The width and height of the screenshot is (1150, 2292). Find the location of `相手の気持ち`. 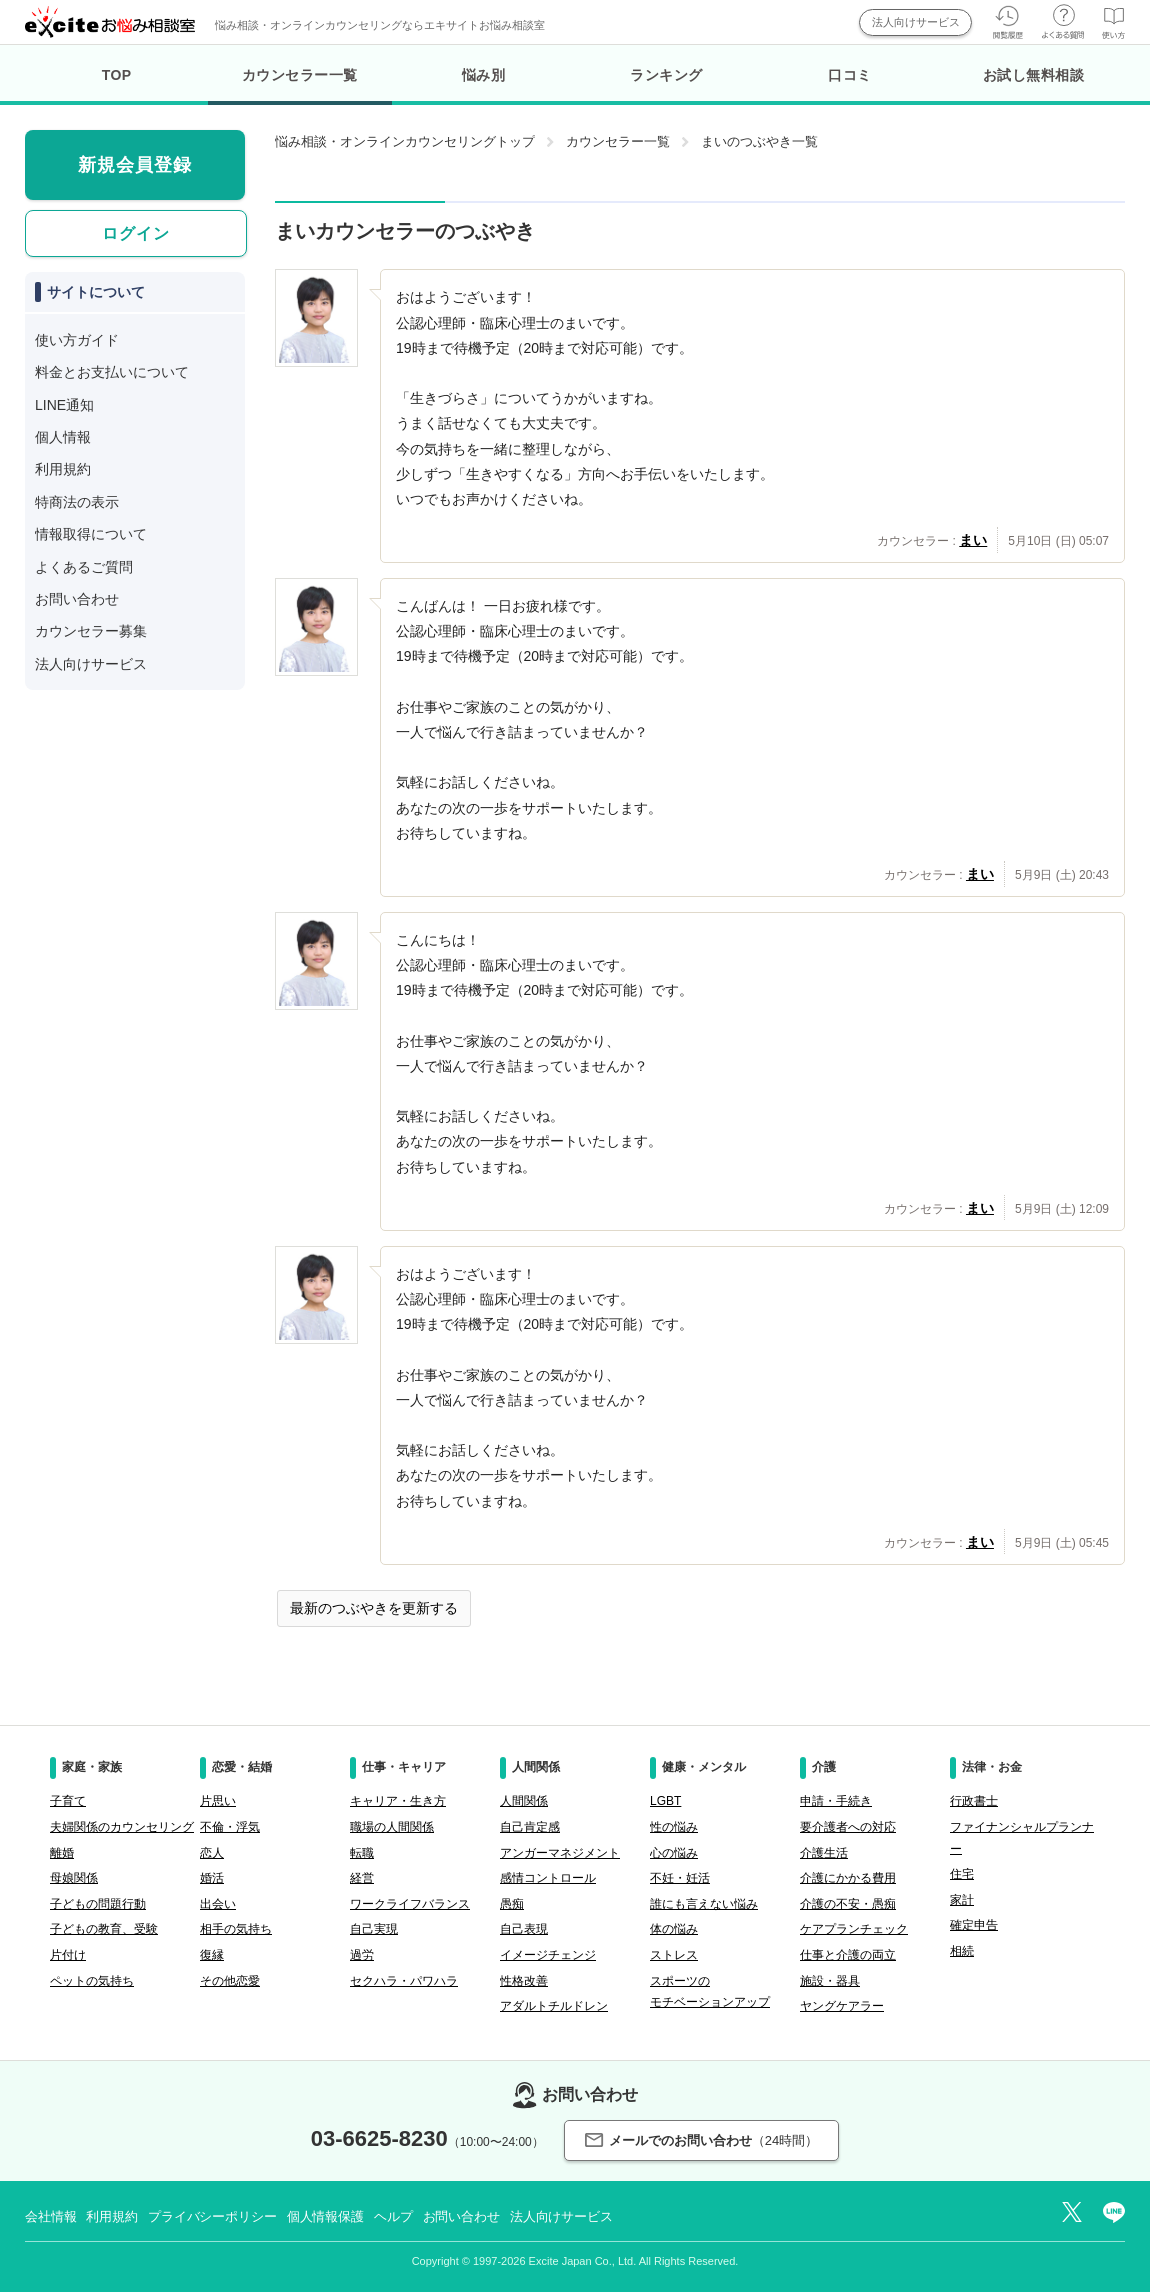

相手の気持ち is located at coordinates (236, 1929).